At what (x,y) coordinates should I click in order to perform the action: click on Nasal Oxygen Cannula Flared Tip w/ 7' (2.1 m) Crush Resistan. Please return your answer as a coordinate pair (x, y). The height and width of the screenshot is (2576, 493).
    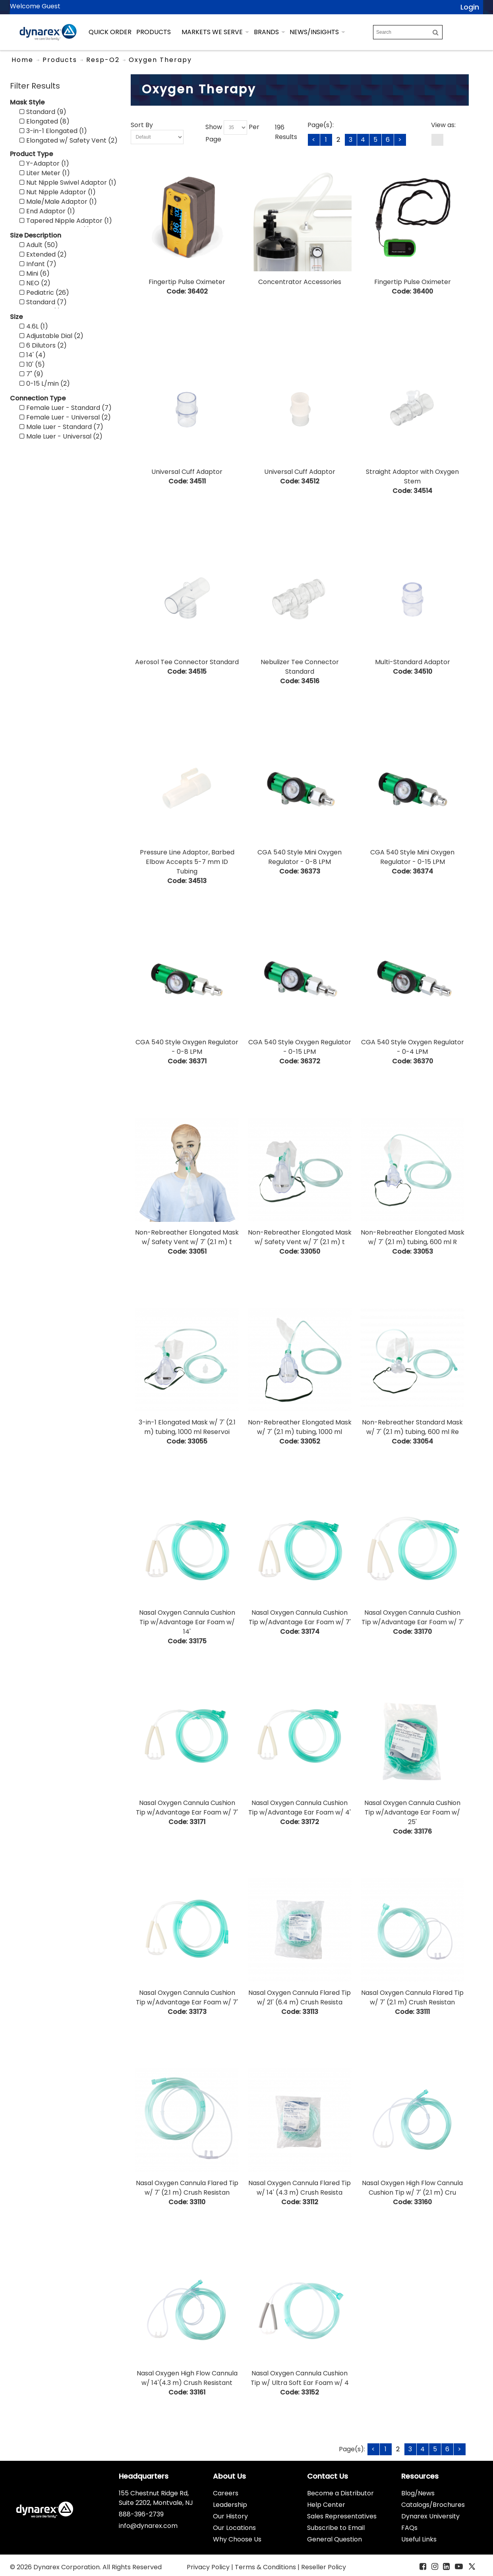
    Looking at the image, I should click on (412, 1997).